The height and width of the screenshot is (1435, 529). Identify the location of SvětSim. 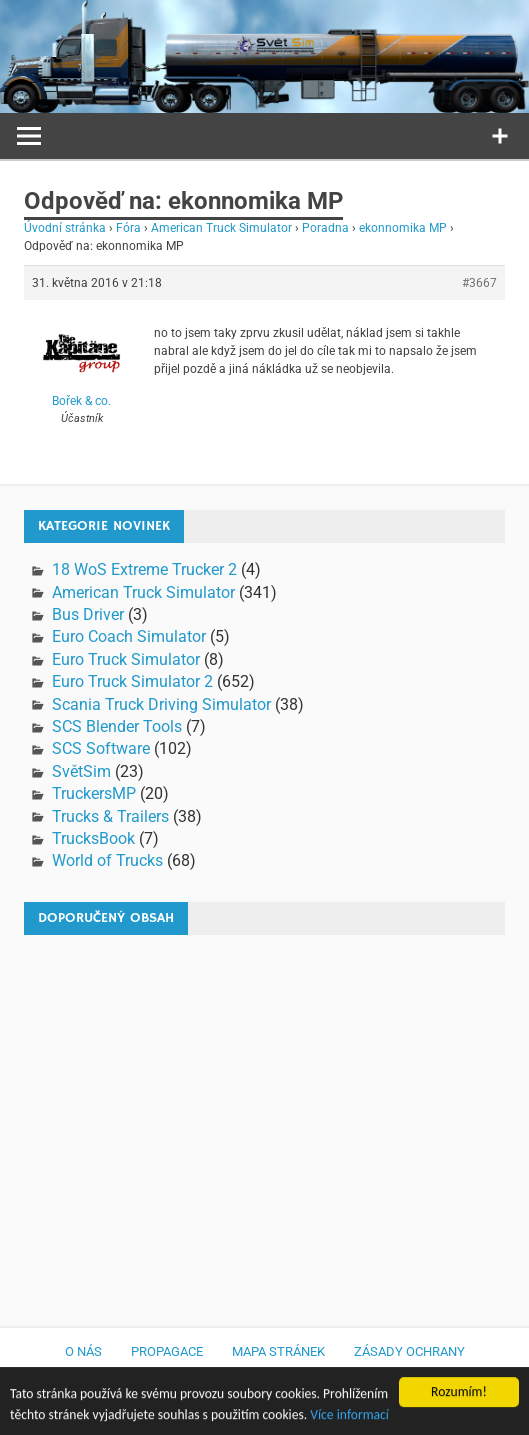
(81, 771).